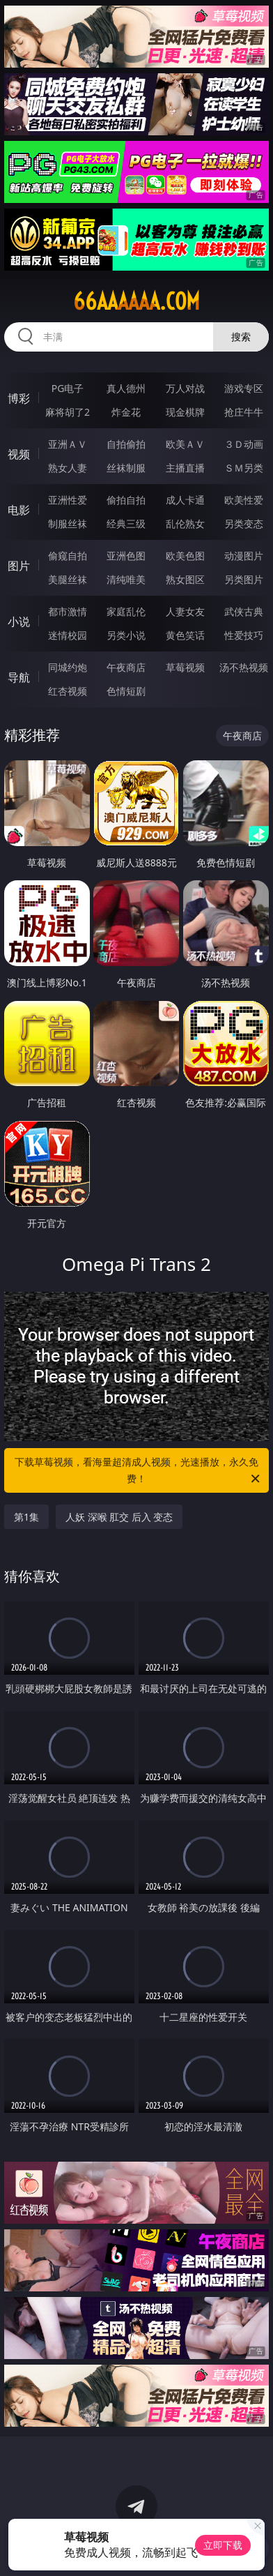 Image resolution: width=273 pixels, height=2576 pixels. What do you see at coordinates (19, 677) in the screenshot?
I see `导航` at bounding box center [19, 677].